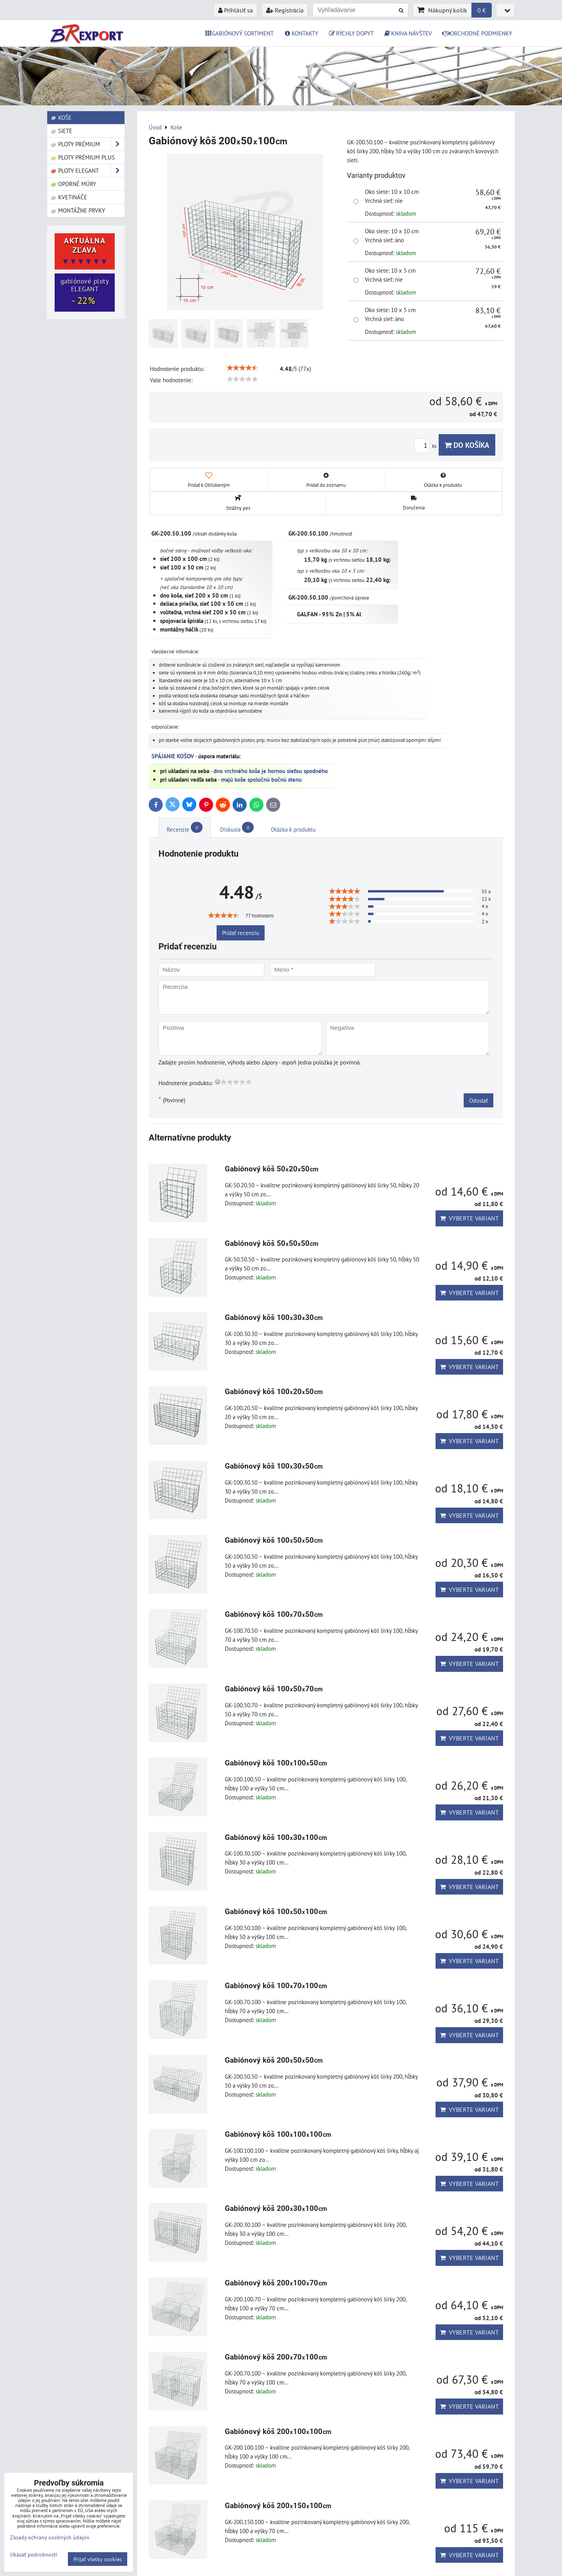 The height and width of the screenshot is (2576, 562). What do you see at coordinates (301, 33) in the screenshot?
I see `KONTAKTY` at bounding box center [301, 33].